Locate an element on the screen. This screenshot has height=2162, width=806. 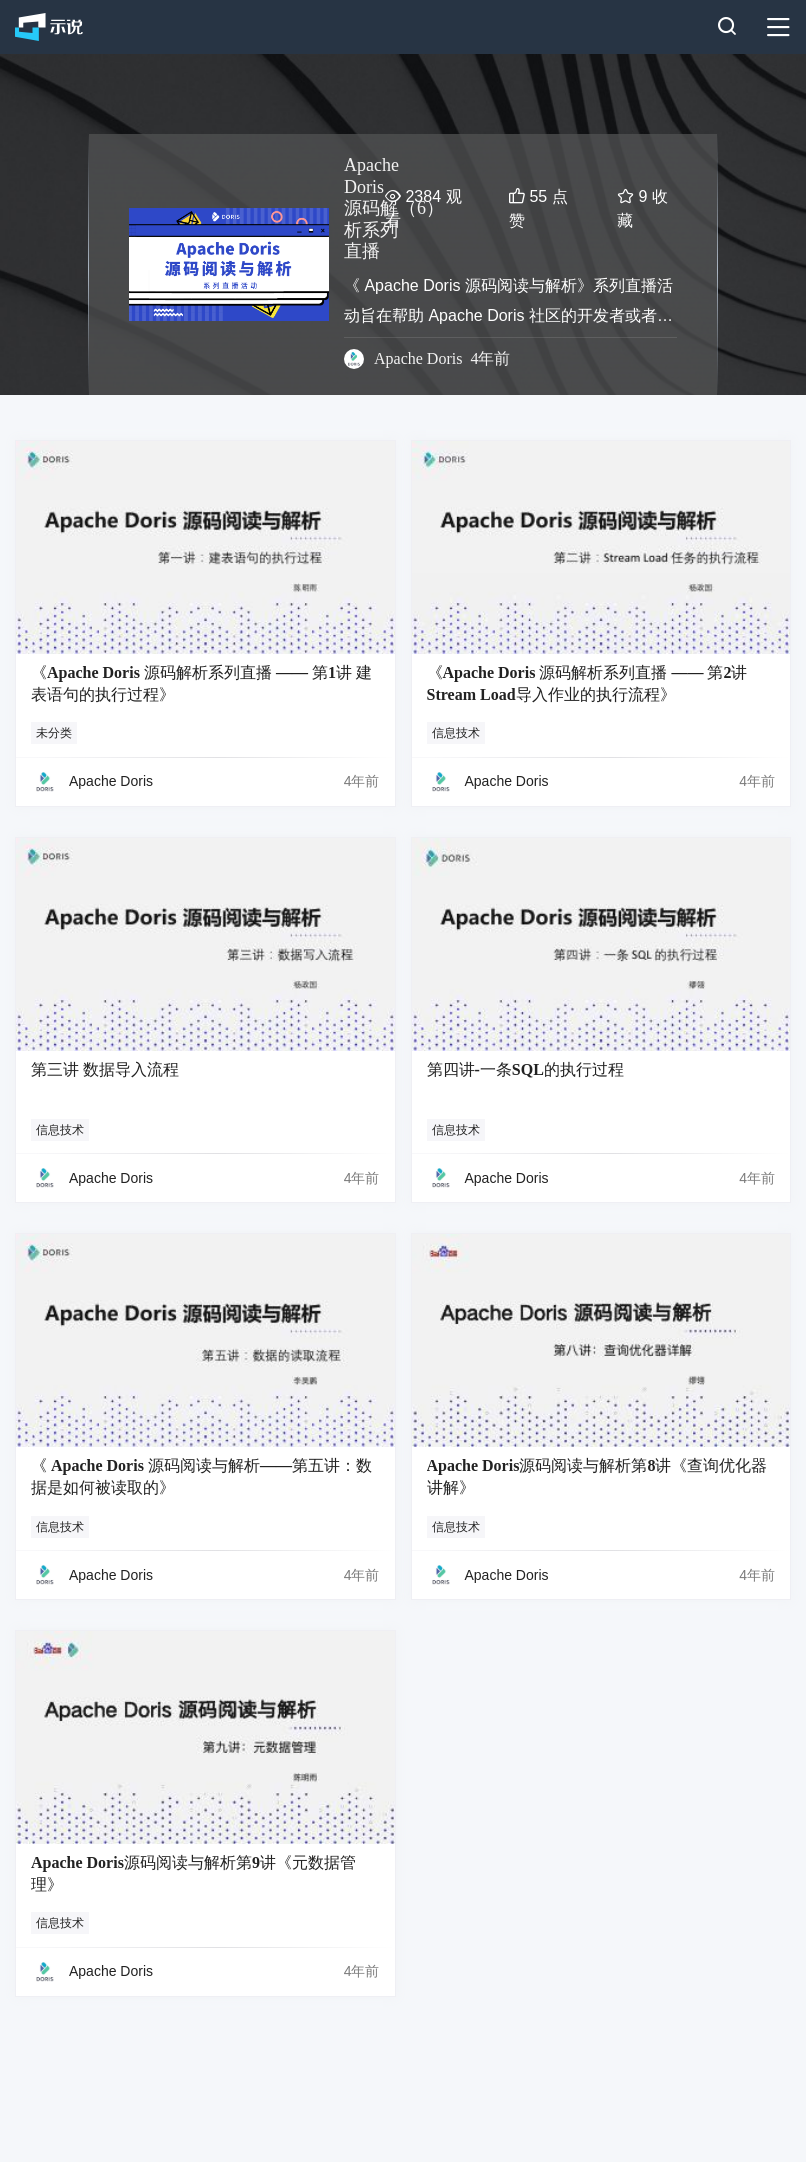
信息技术 is located at coordinates (456, 733).